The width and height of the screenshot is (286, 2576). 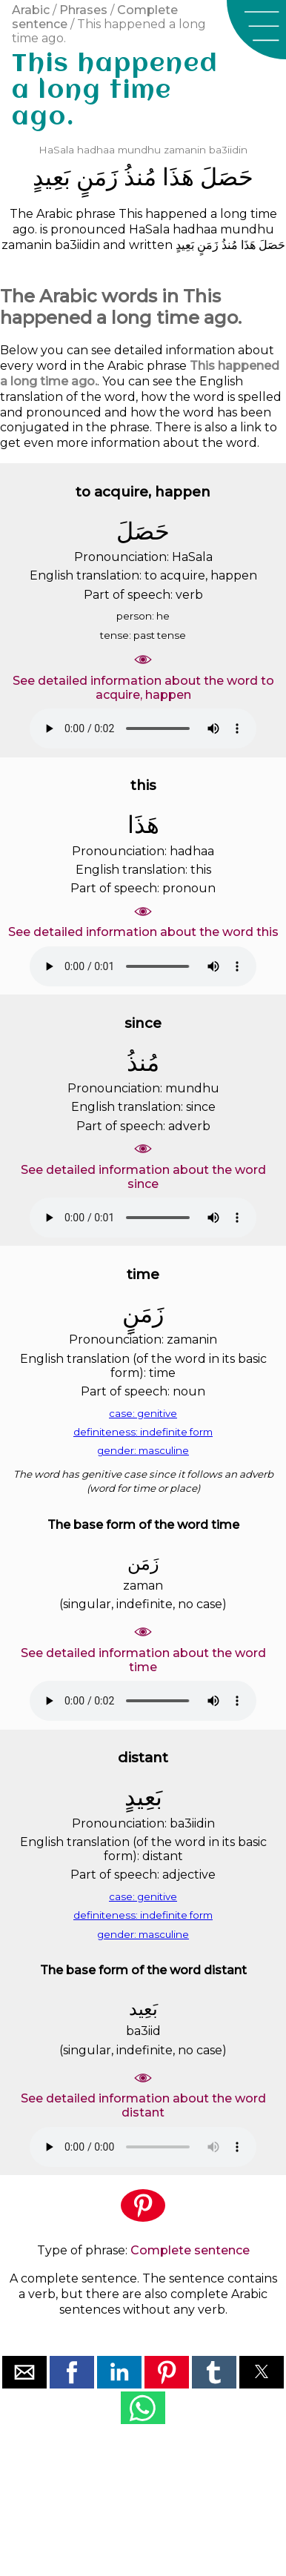 What do you see at coordinates (143, 1450) in the screenshot?
I see `gender: masculine` at bounding box center [143, 1450].